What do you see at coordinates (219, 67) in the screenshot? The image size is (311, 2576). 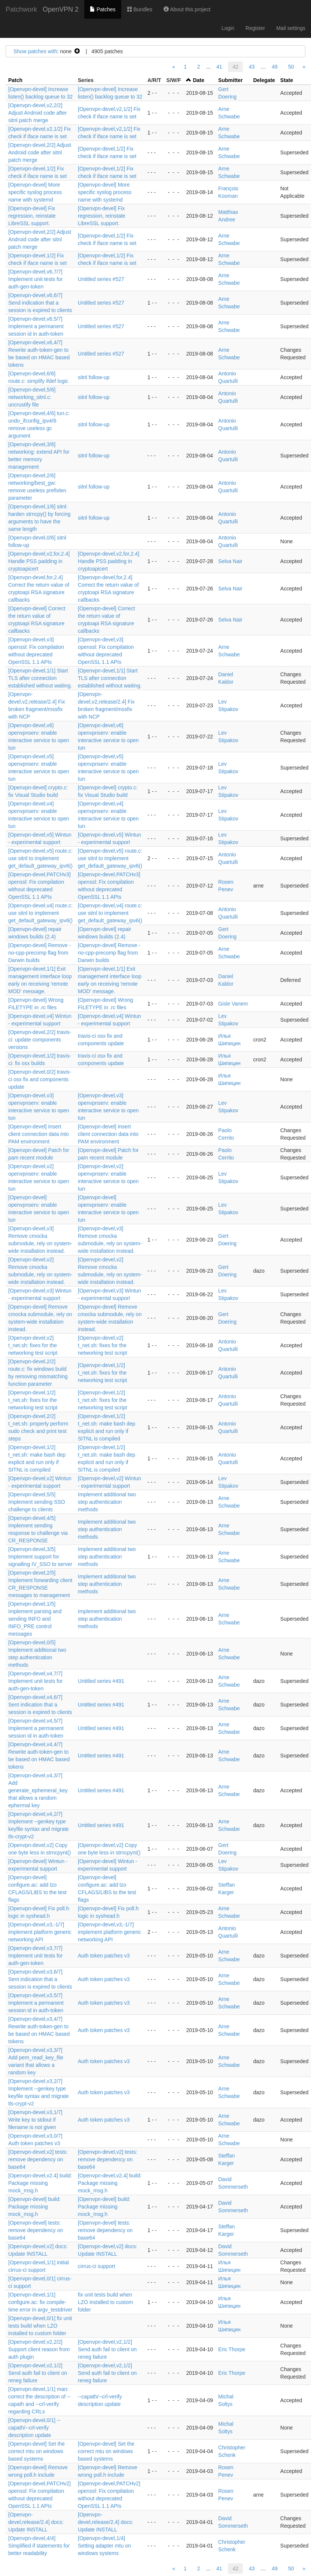 I see `41` at bounding box center [219, 67].